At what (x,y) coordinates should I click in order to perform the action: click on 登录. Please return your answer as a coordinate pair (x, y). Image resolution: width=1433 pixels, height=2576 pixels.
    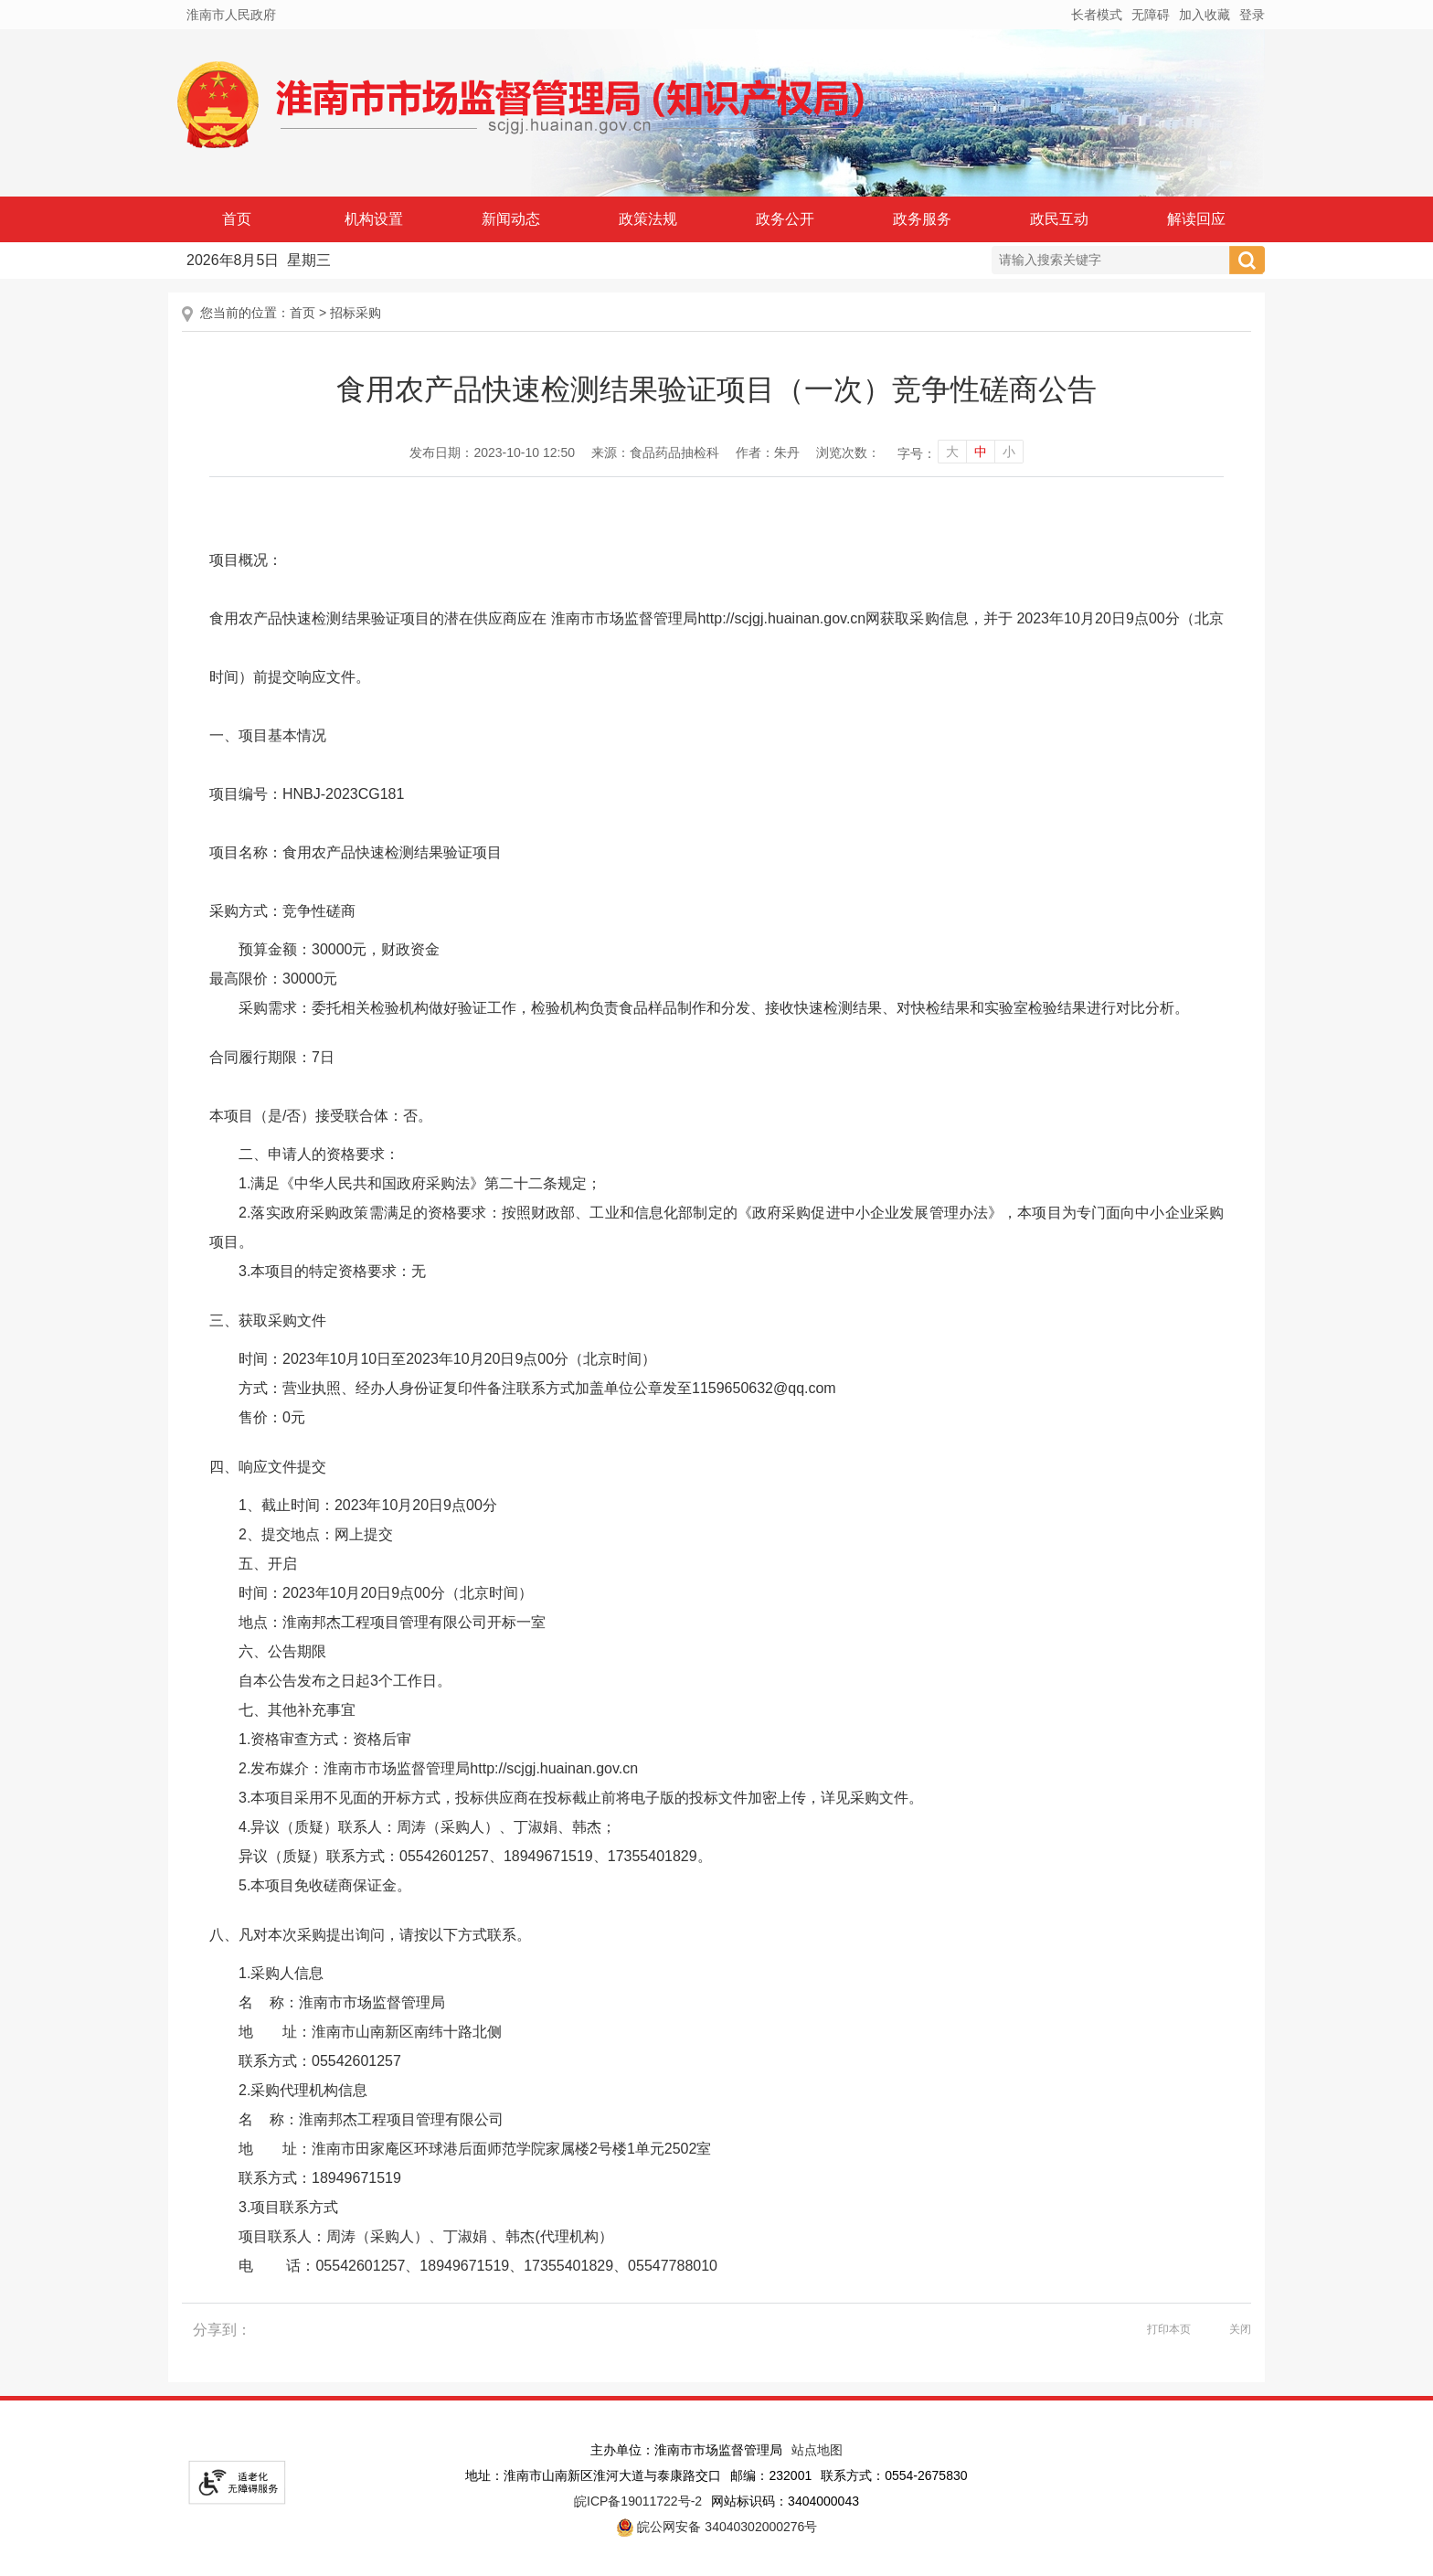
    Looking at the image, I should click on (1252, 14).